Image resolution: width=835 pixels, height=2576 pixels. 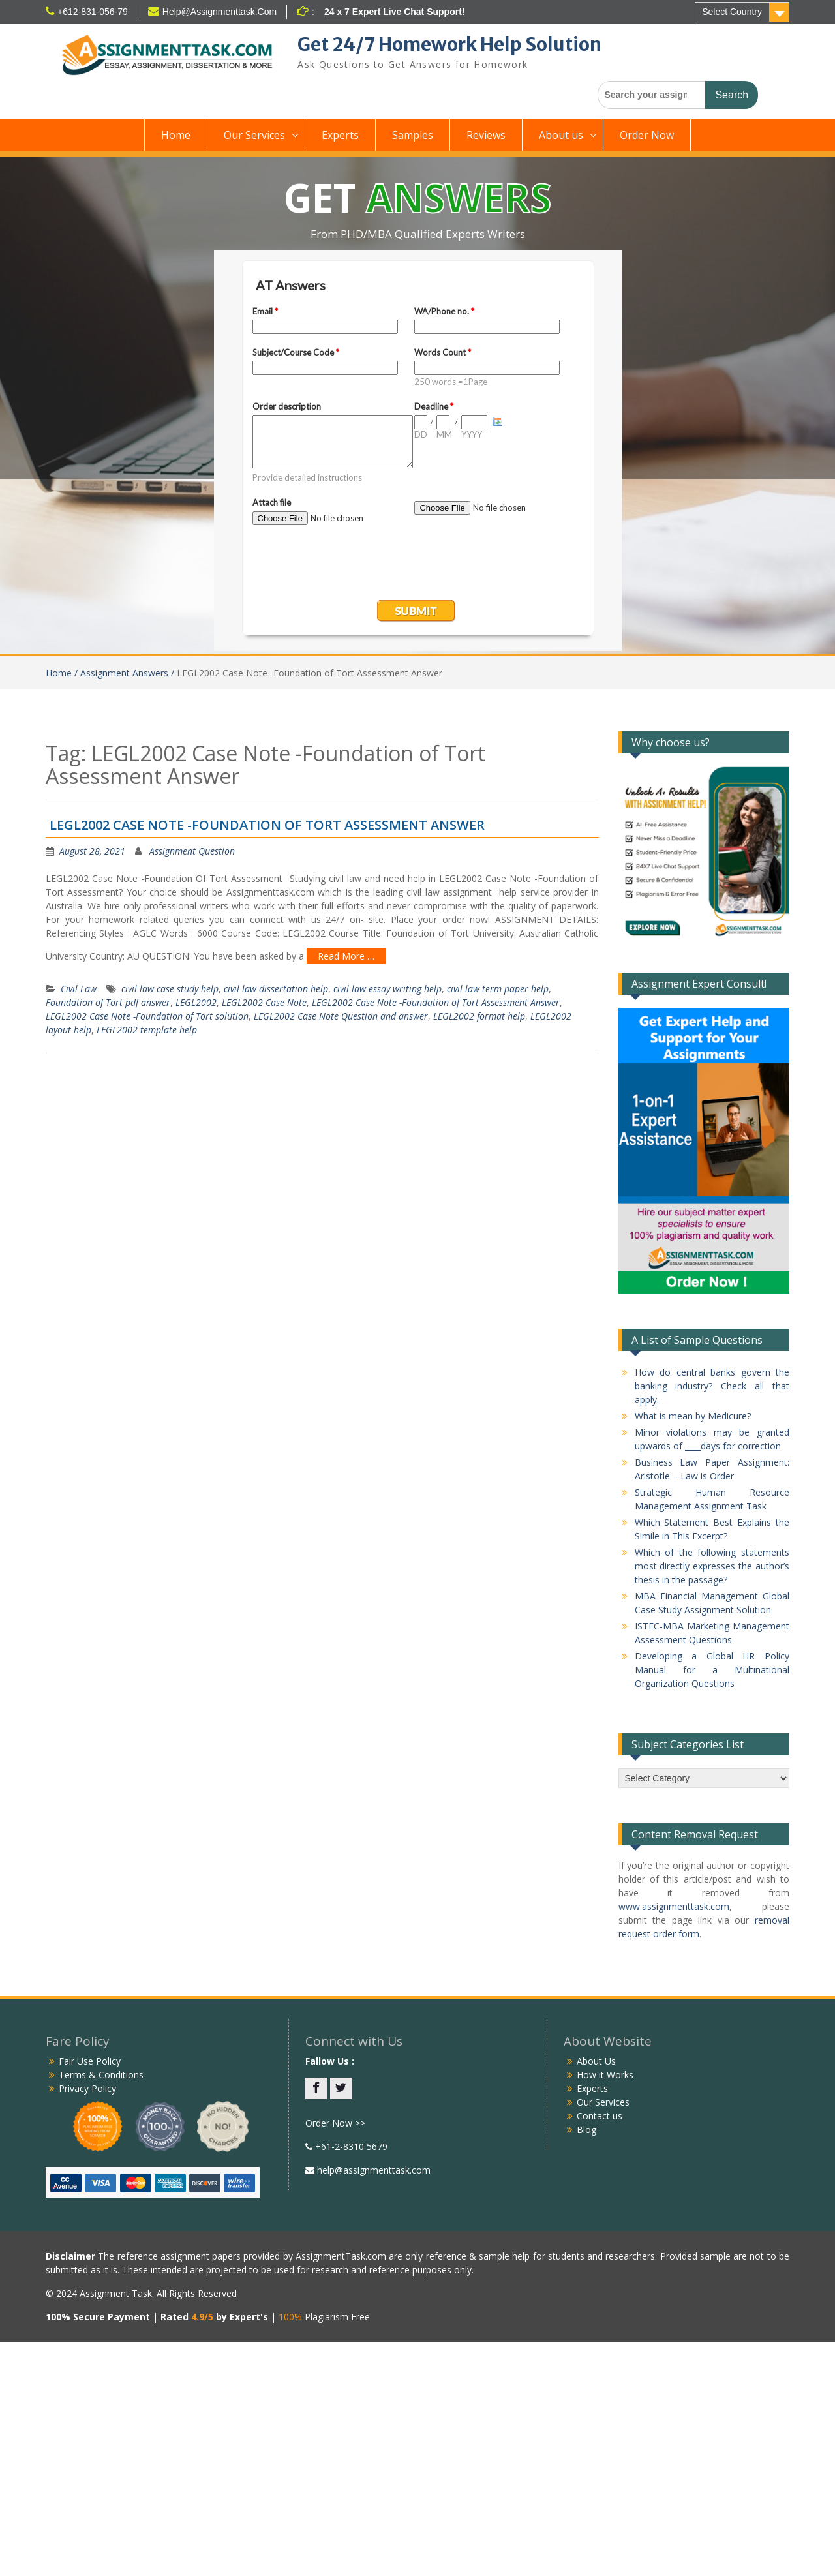 What do you see at coordinates (387, 988) in the screenshot?
I see `civil law essay writing help` at bounding box center [387, 988].